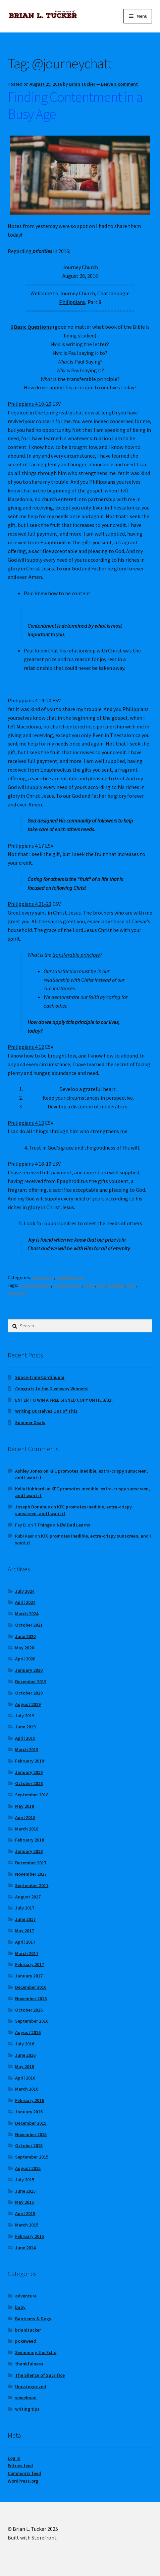 The image size is (160, 2576). Describe the element at coordinates (29, 1783) in the screenshot. I see `October 2018` at that location.